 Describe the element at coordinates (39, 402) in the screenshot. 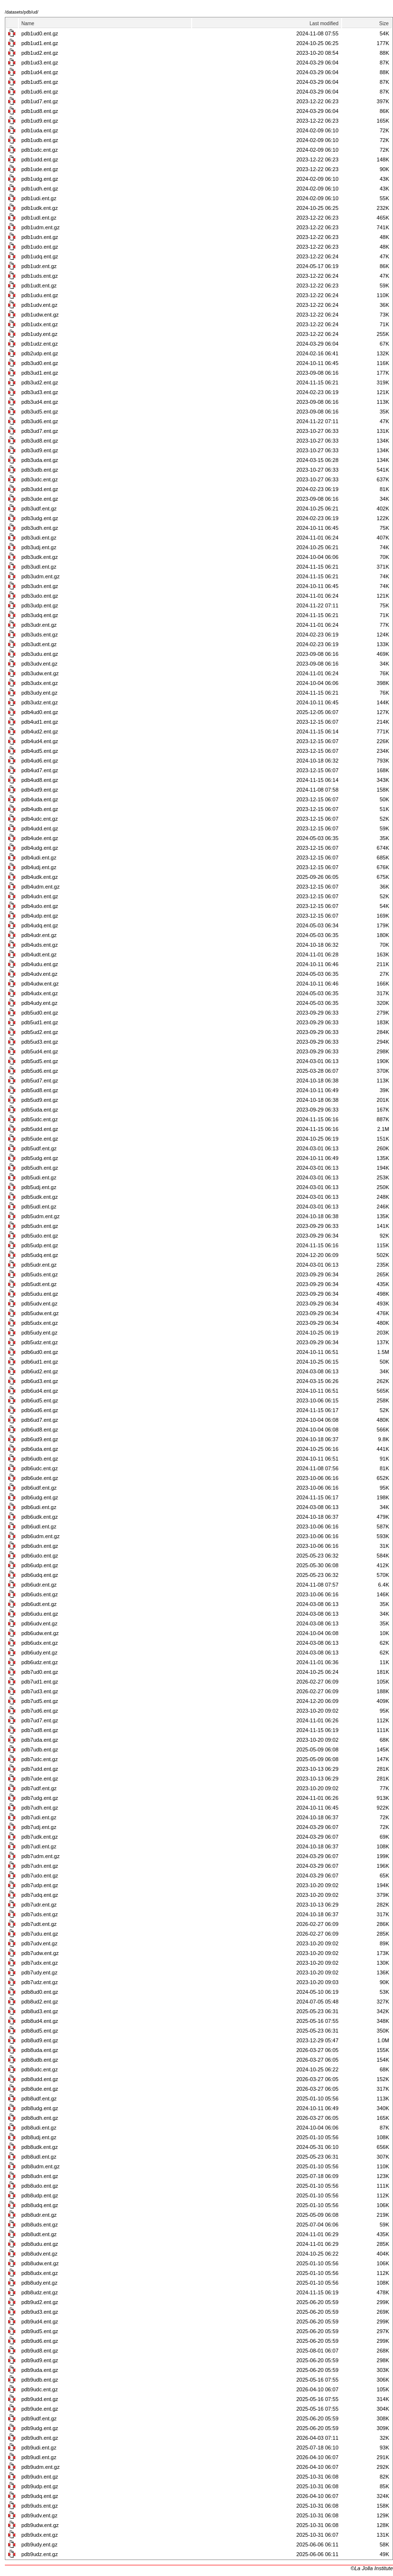

I see `pdb3ud4.ent.gz` at that location.